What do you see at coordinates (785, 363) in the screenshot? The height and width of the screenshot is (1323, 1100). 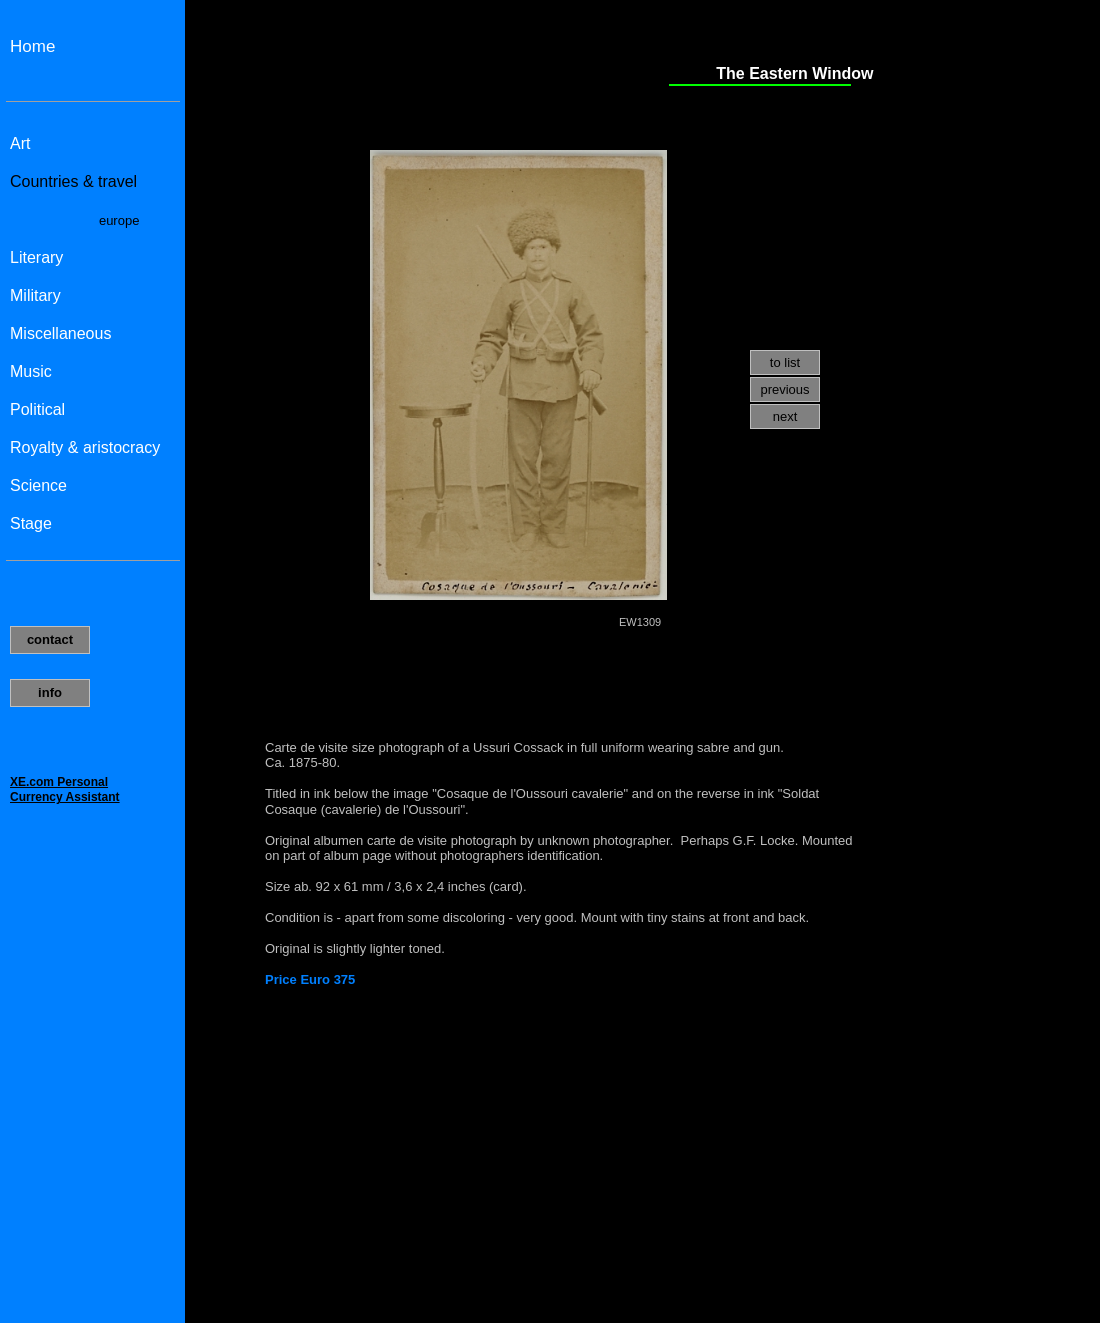 I see `[menuitem]` at bounding box center [785, 363].